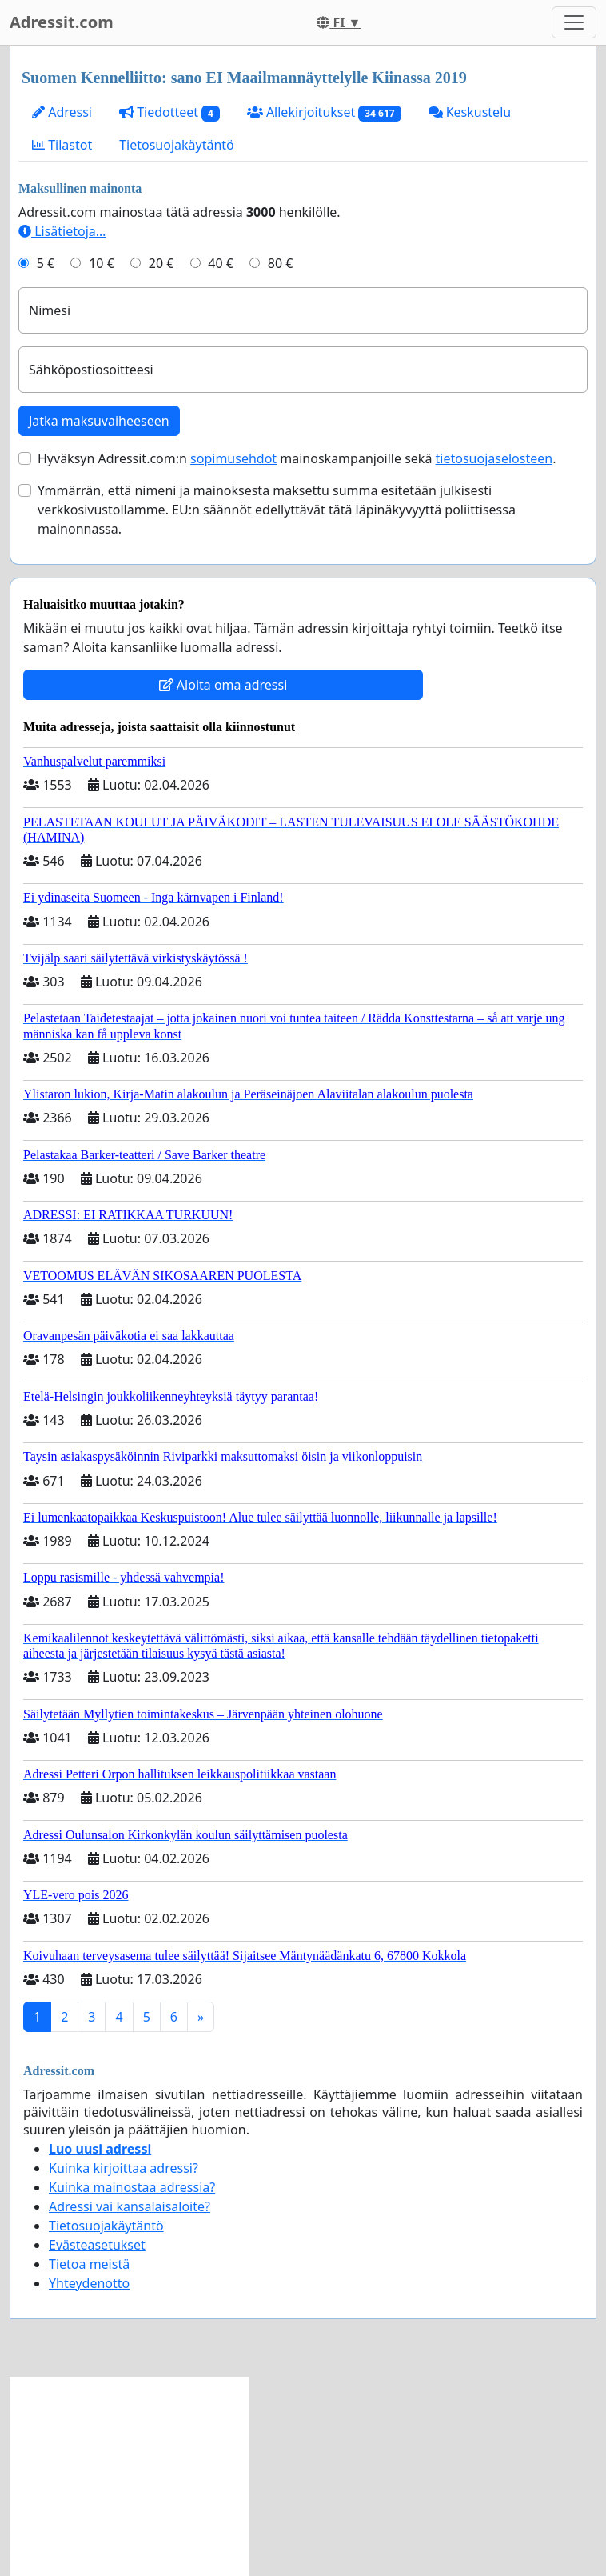 The height and width of the screenshot is (2576, 606). I want to click on tietosuojaselosteen, so click(494, 458).